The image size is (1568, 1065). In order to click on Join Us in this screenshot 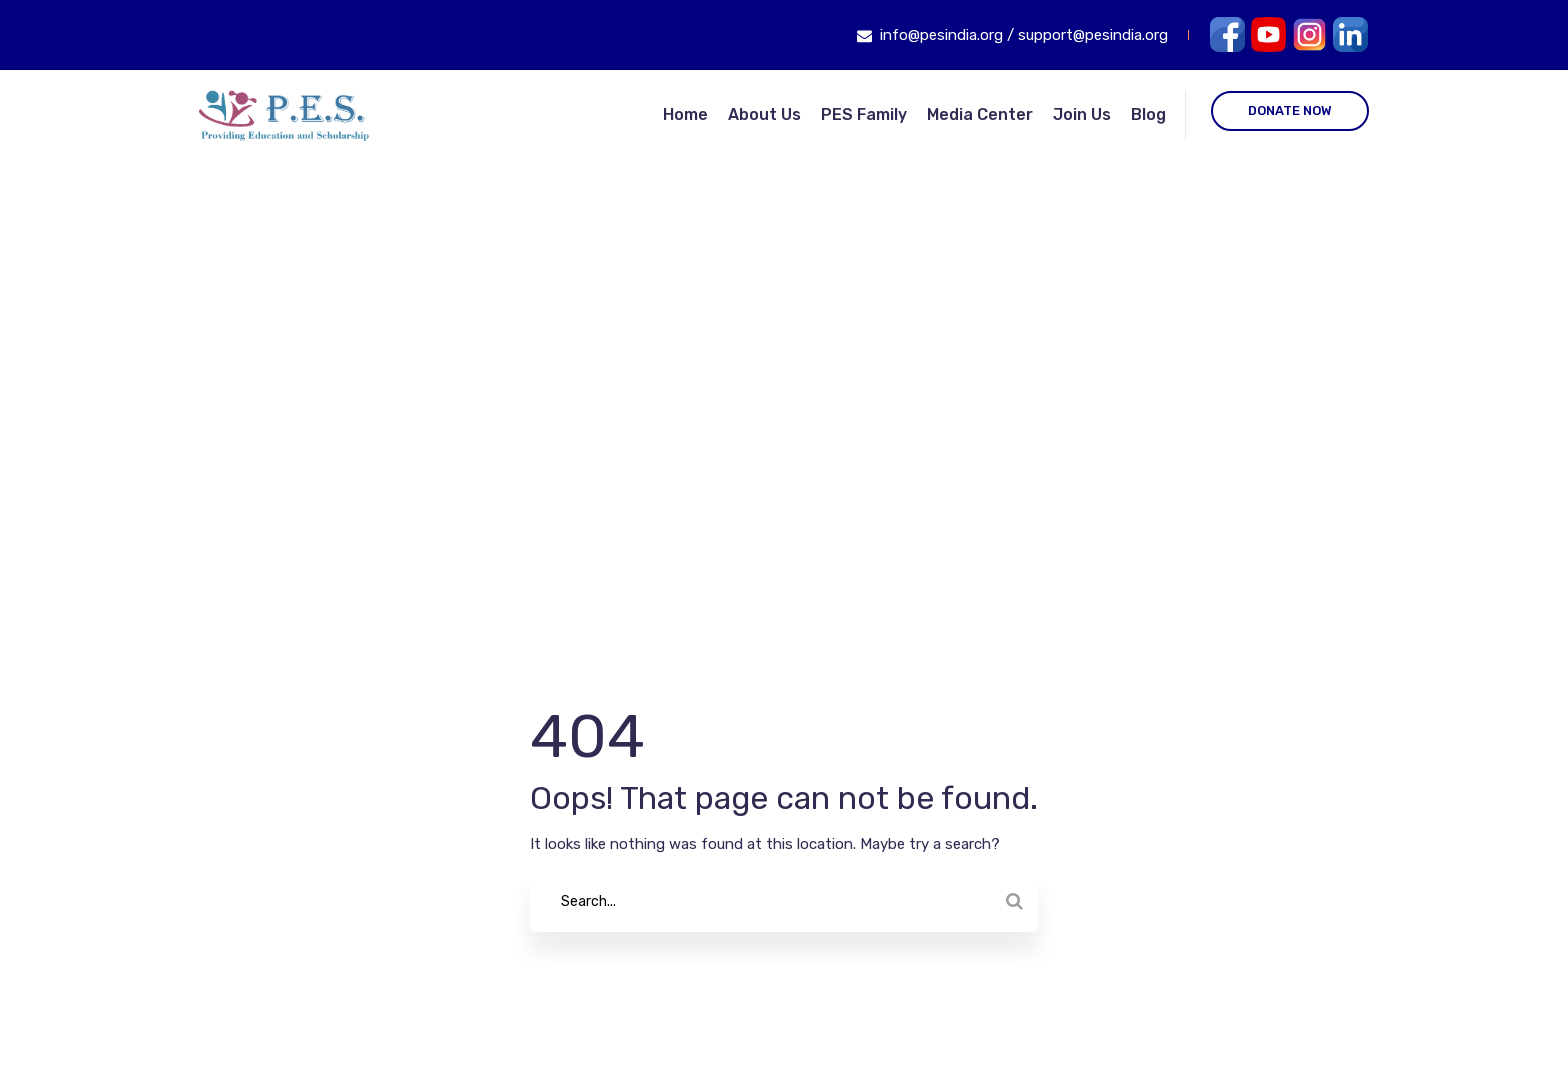, I will do `click(1082, 114)`.